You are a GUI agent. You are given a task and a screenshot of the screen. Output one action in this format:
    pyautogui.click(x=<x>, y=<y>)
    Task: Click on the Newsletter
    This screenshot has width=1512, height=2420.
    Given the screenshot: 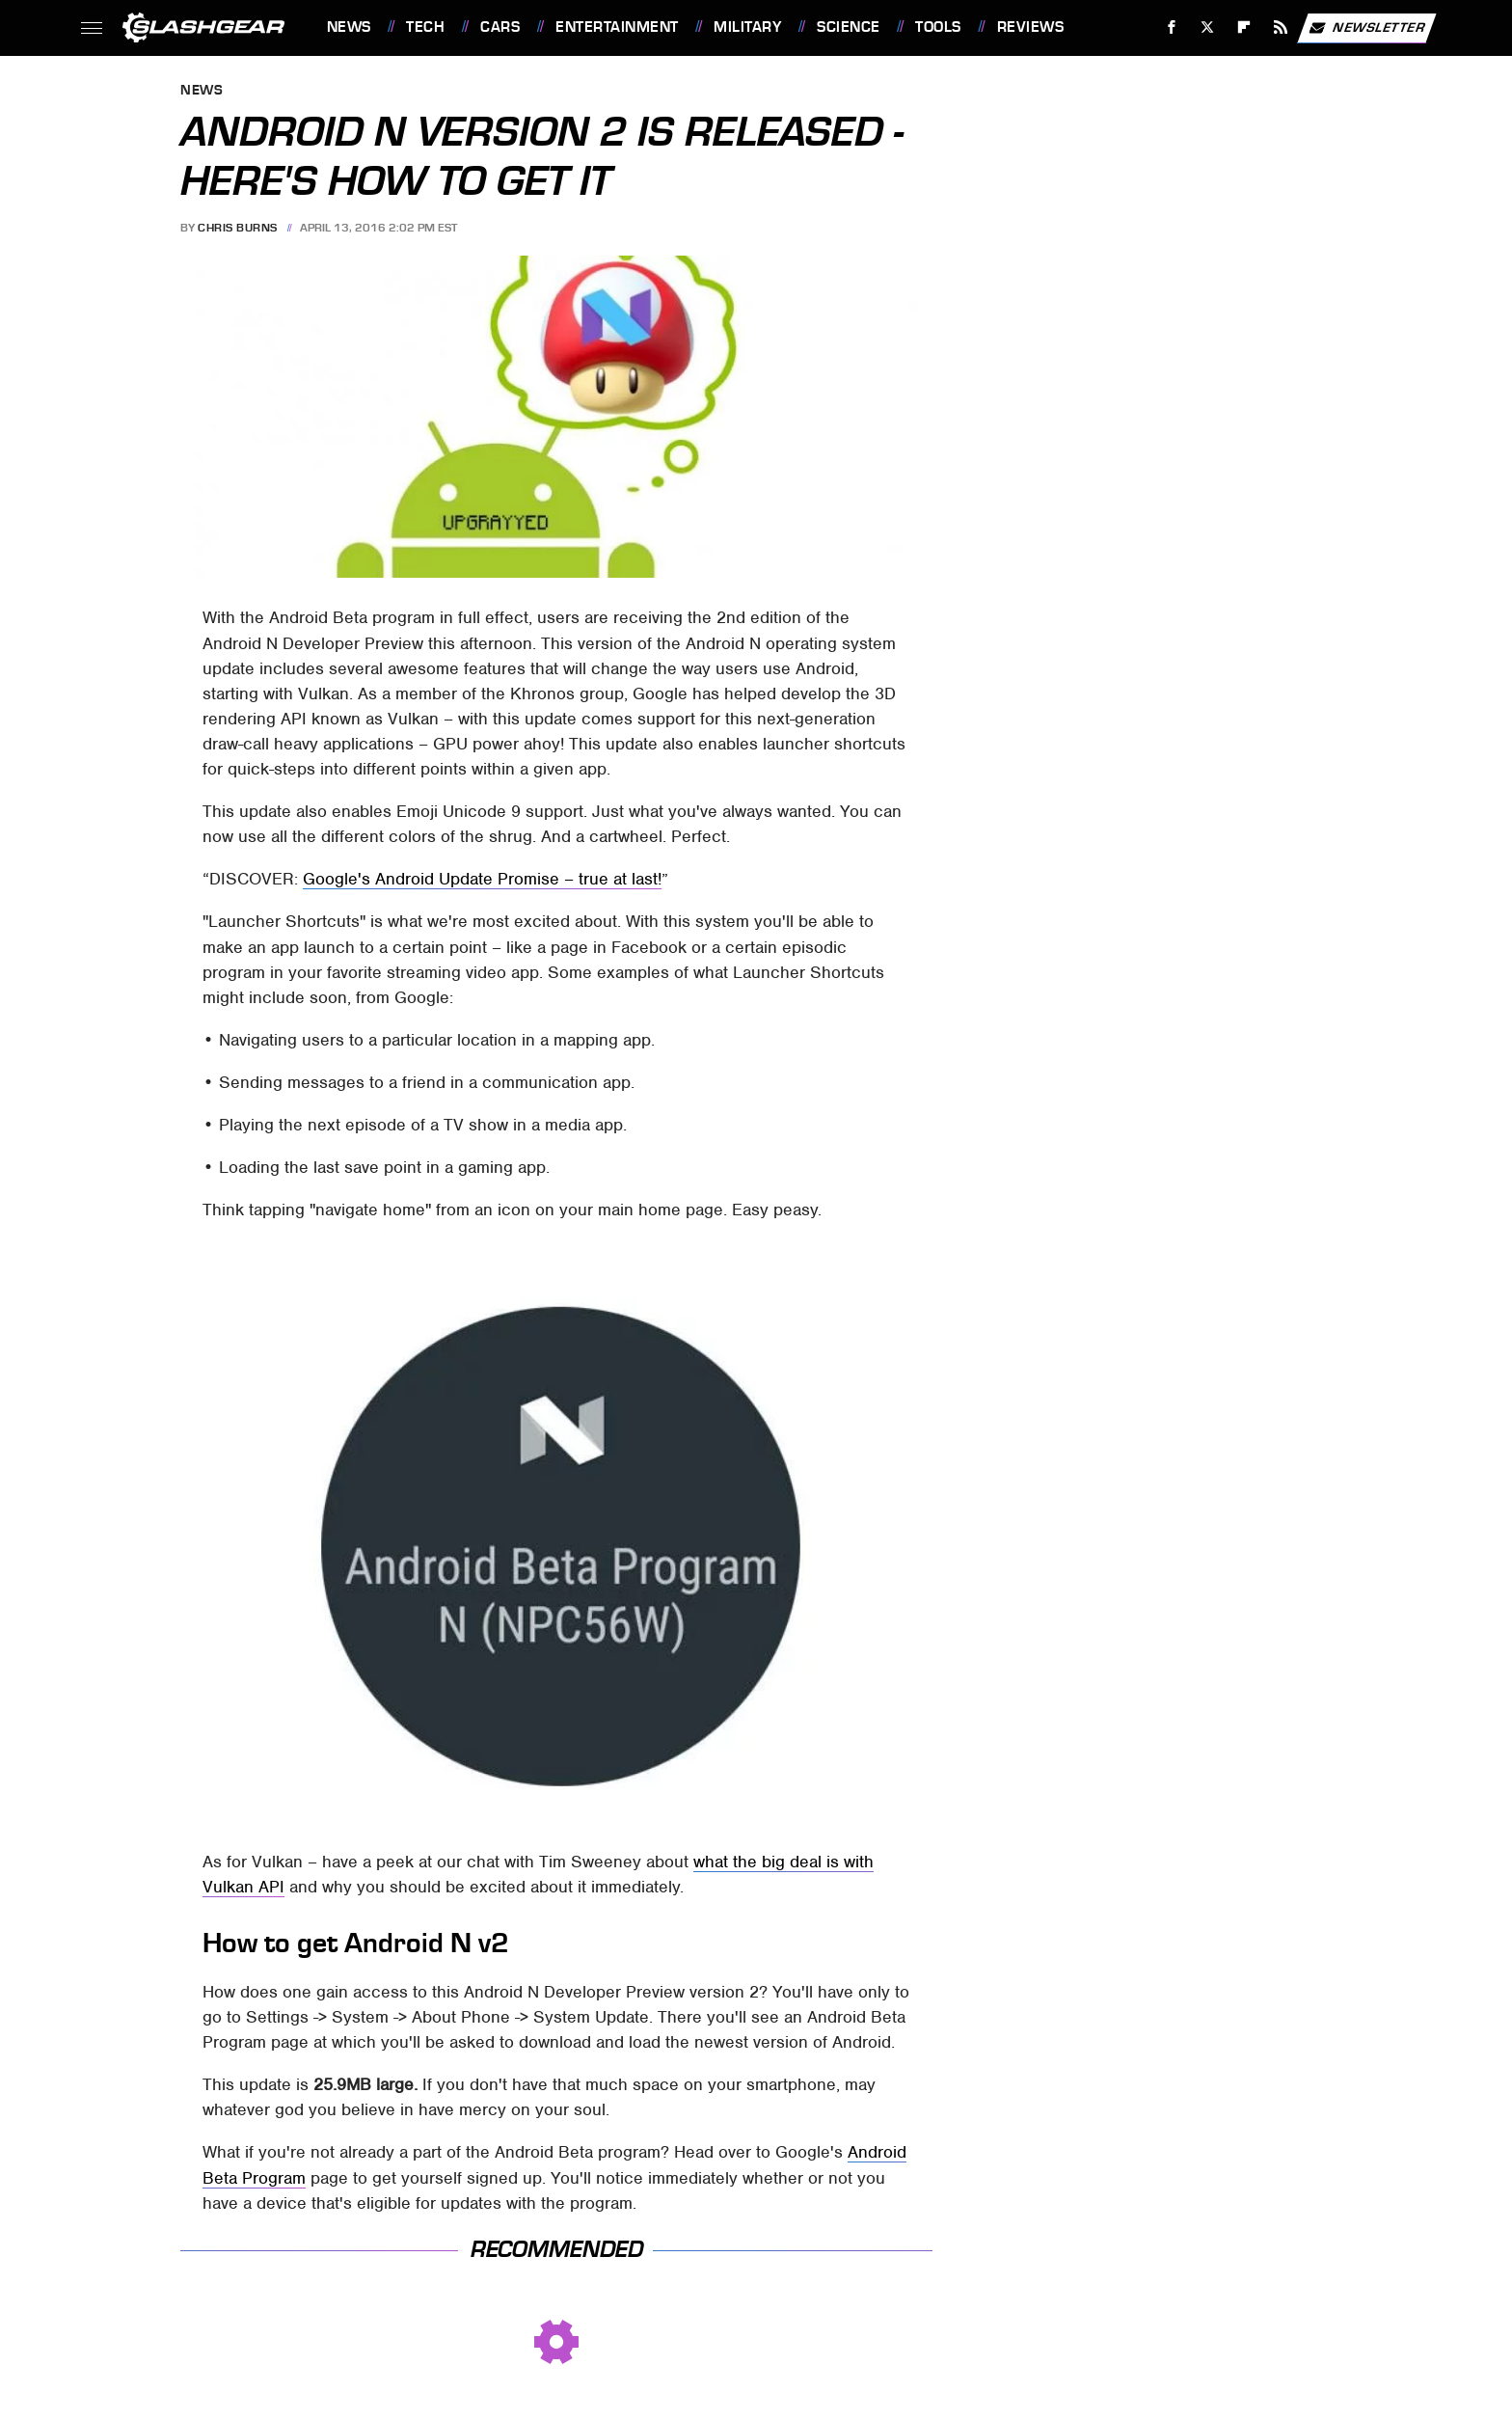 What is the action you would take?
    pyautogui.click(x=1366, y=28)
    